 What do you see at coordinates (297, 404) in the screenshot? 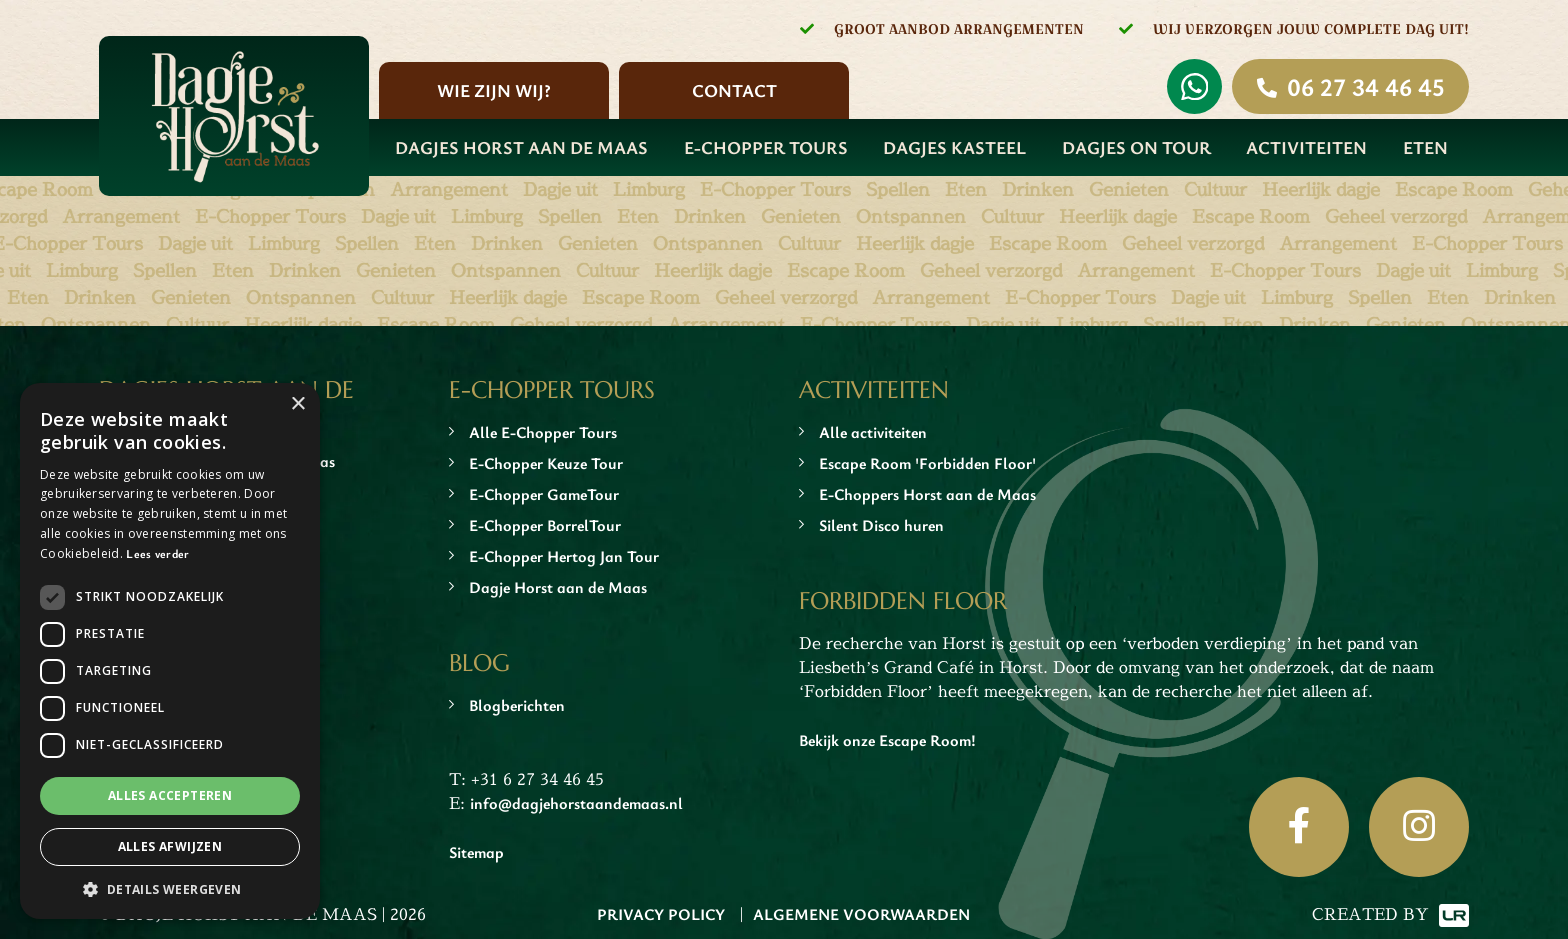
I see `× [button]` at bounding box center [297, 404].